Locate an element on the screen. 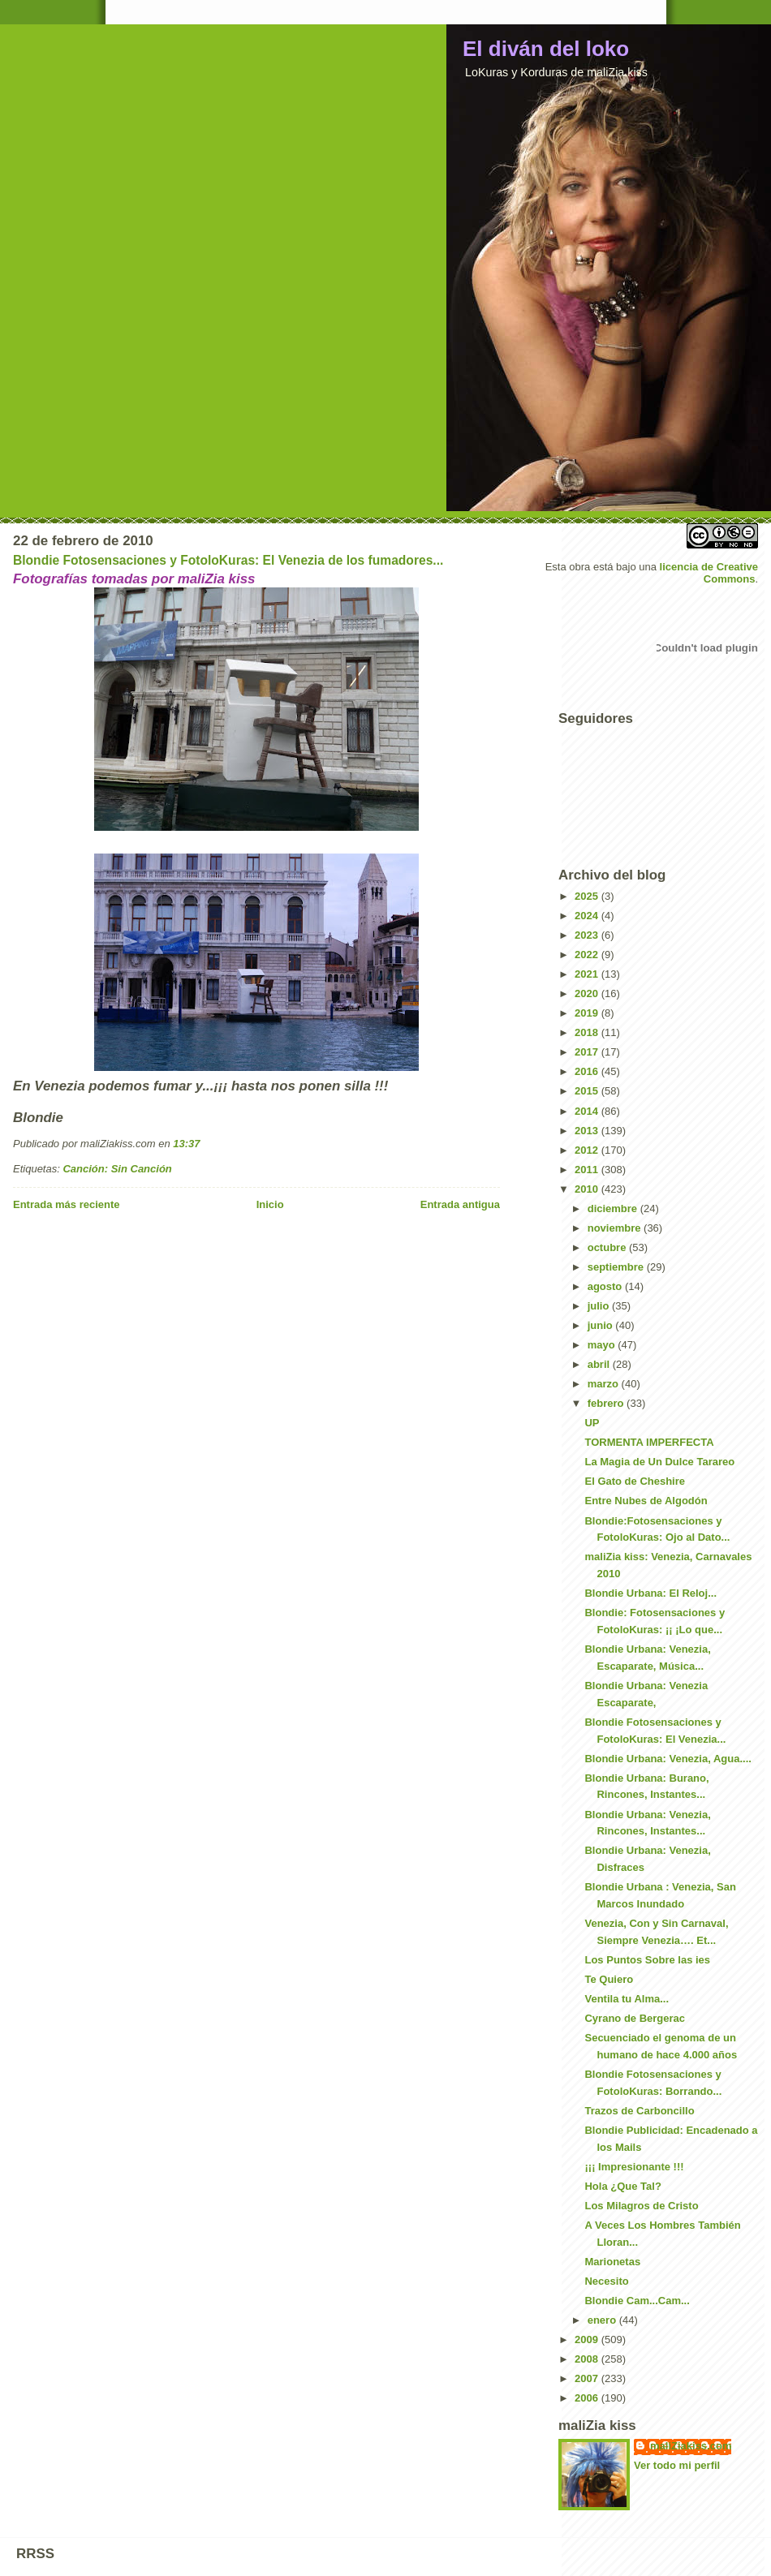 The width and height of the screenshot is (771, 2576). 2013 is located at coordinates (588, 1131).